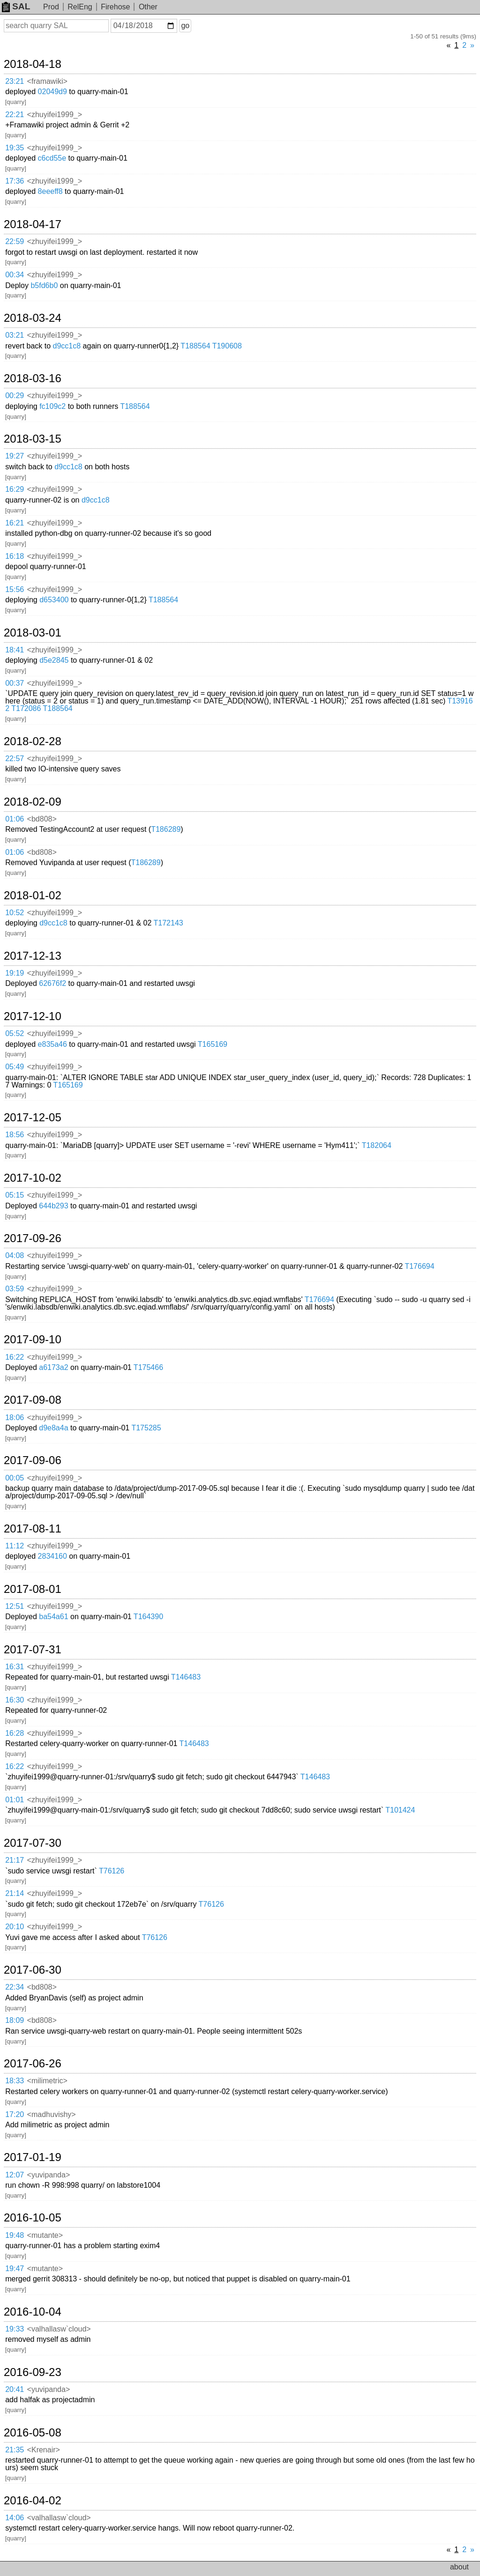  What do you see at coordinates (115, 7) in the screenshot?
I see `Firehose` at bounding box center [115, 7].